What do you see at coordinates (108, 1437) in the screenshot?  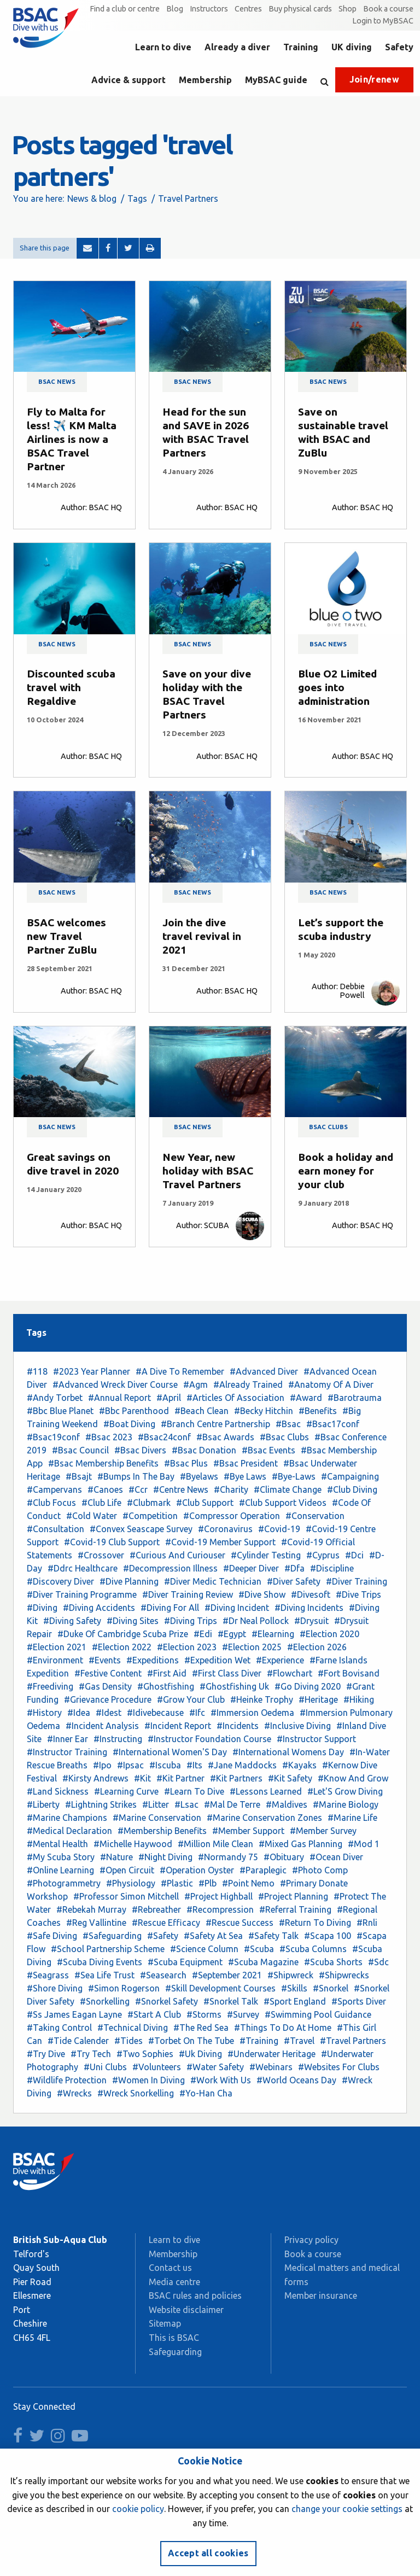 I see `#Bsac 2023` at bounding box center [108, 1437].